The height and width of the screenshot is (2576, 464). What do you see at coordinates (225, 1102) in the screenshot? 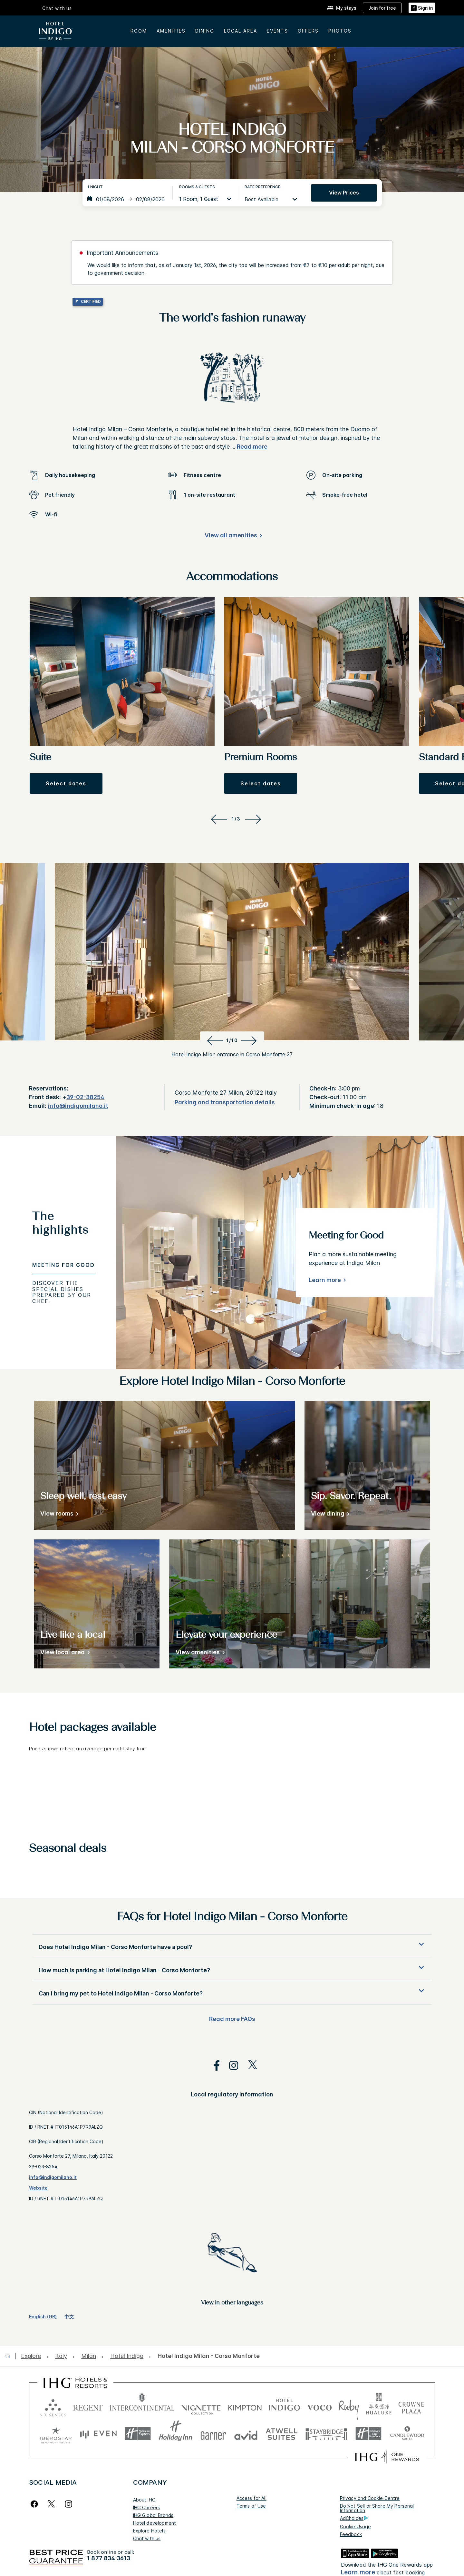
I see `[Parking and transportation details]` at bounding box center [225, 1102].